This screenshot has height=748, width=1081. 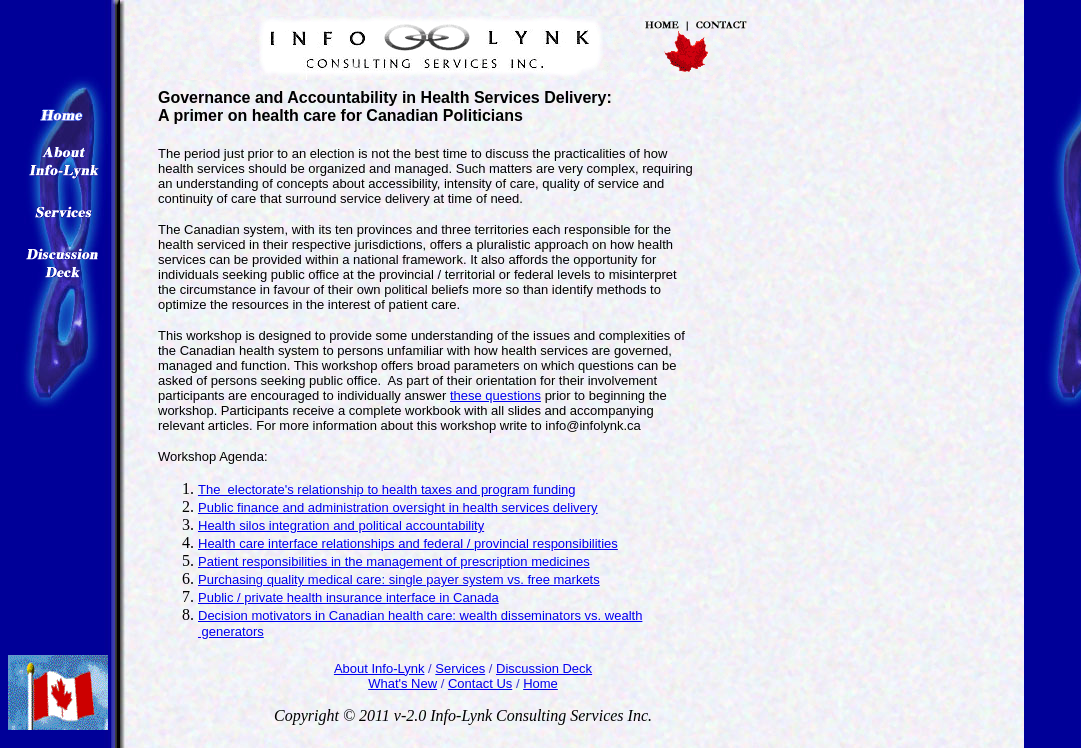 I want to click on Public finance and administration oversight in health services delivery, so click(x=398, y=507).